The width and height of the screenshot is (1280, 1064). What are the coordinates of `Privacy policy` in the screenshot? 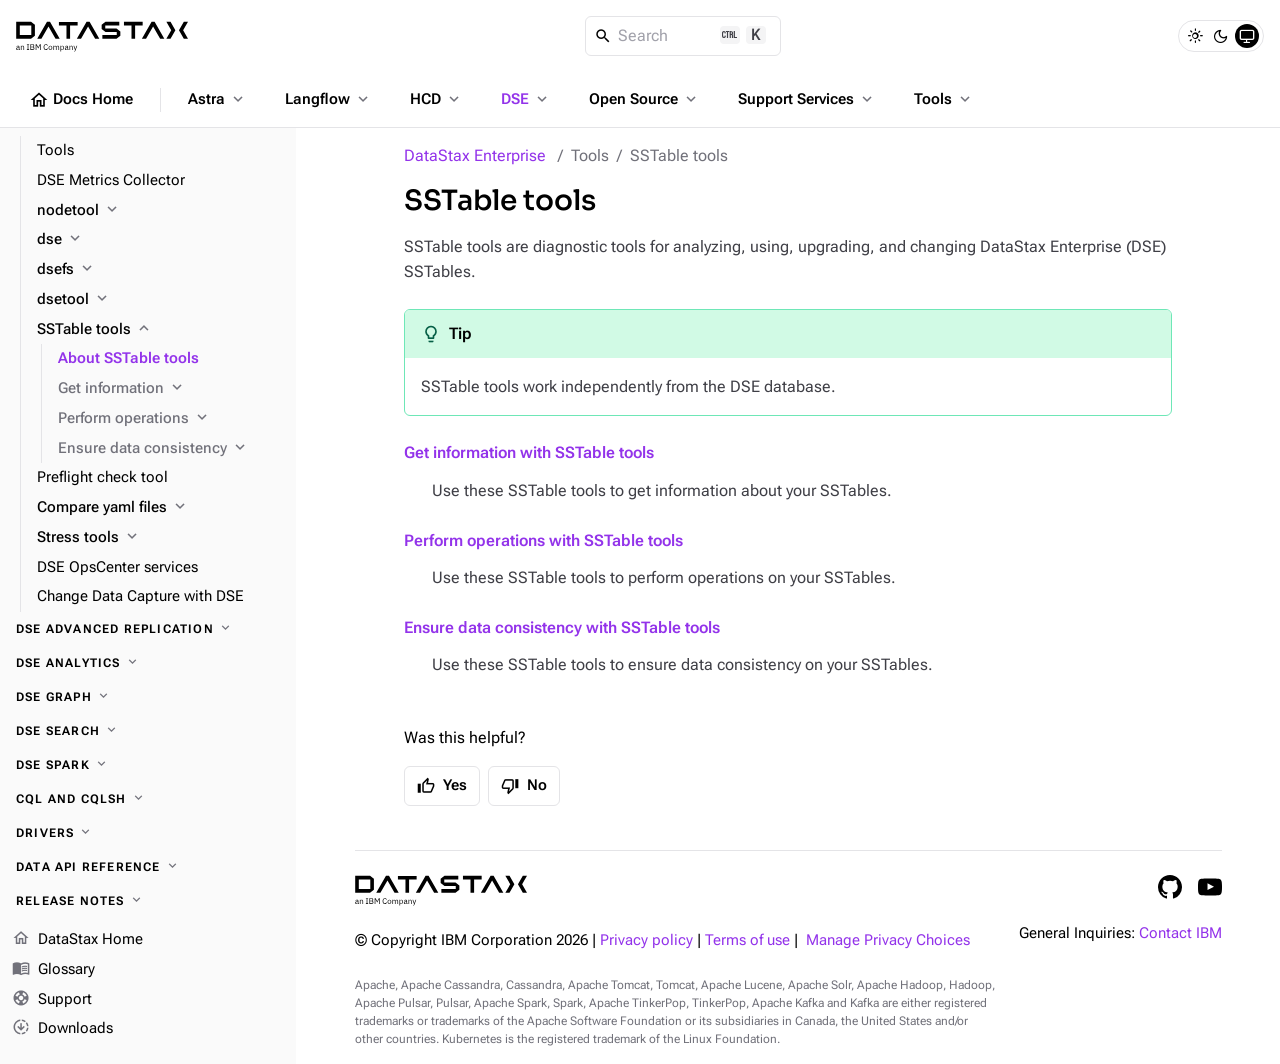 It's located at (646, 940).